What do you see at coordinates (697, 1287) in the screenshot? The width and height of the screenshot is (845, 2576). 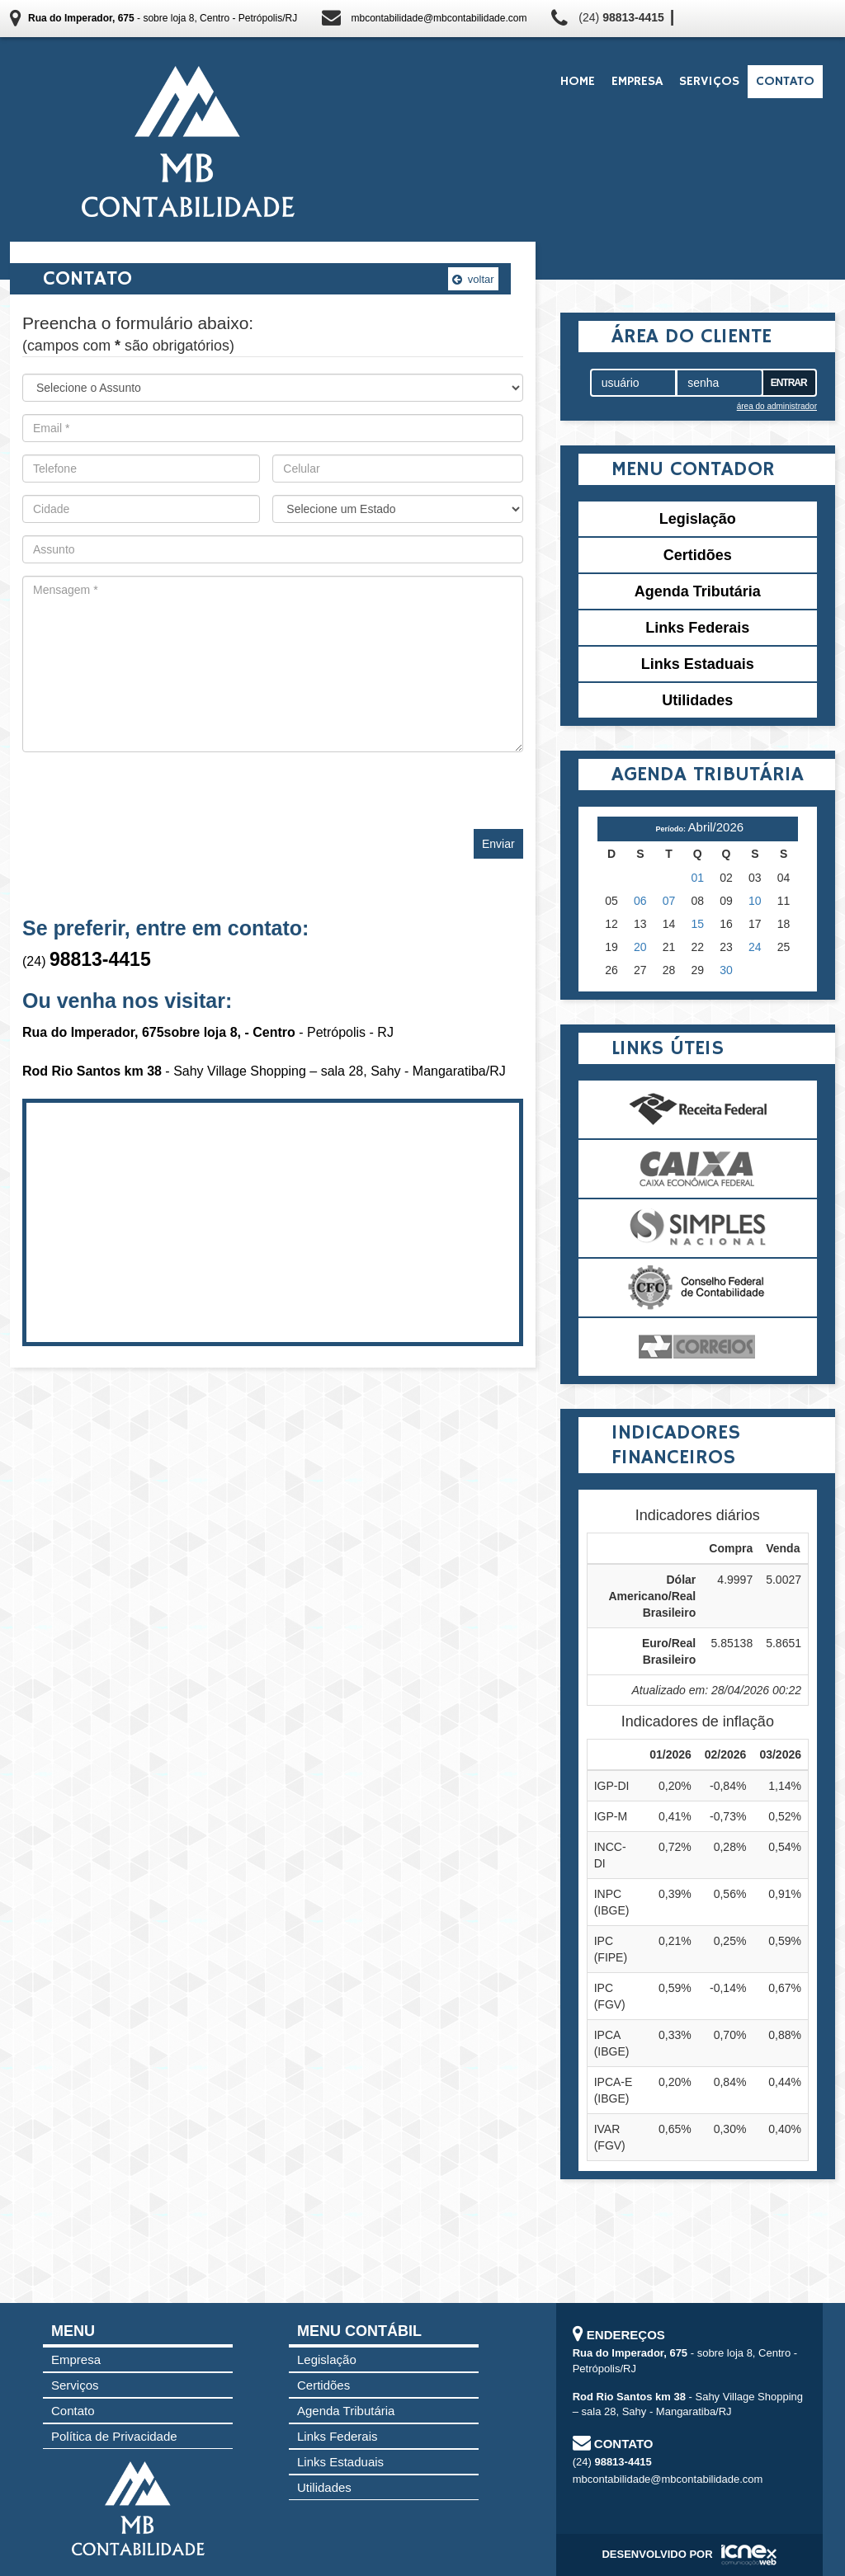 I see `Conselho Federal de Contabilidade` at bounding box center [697, 1287].